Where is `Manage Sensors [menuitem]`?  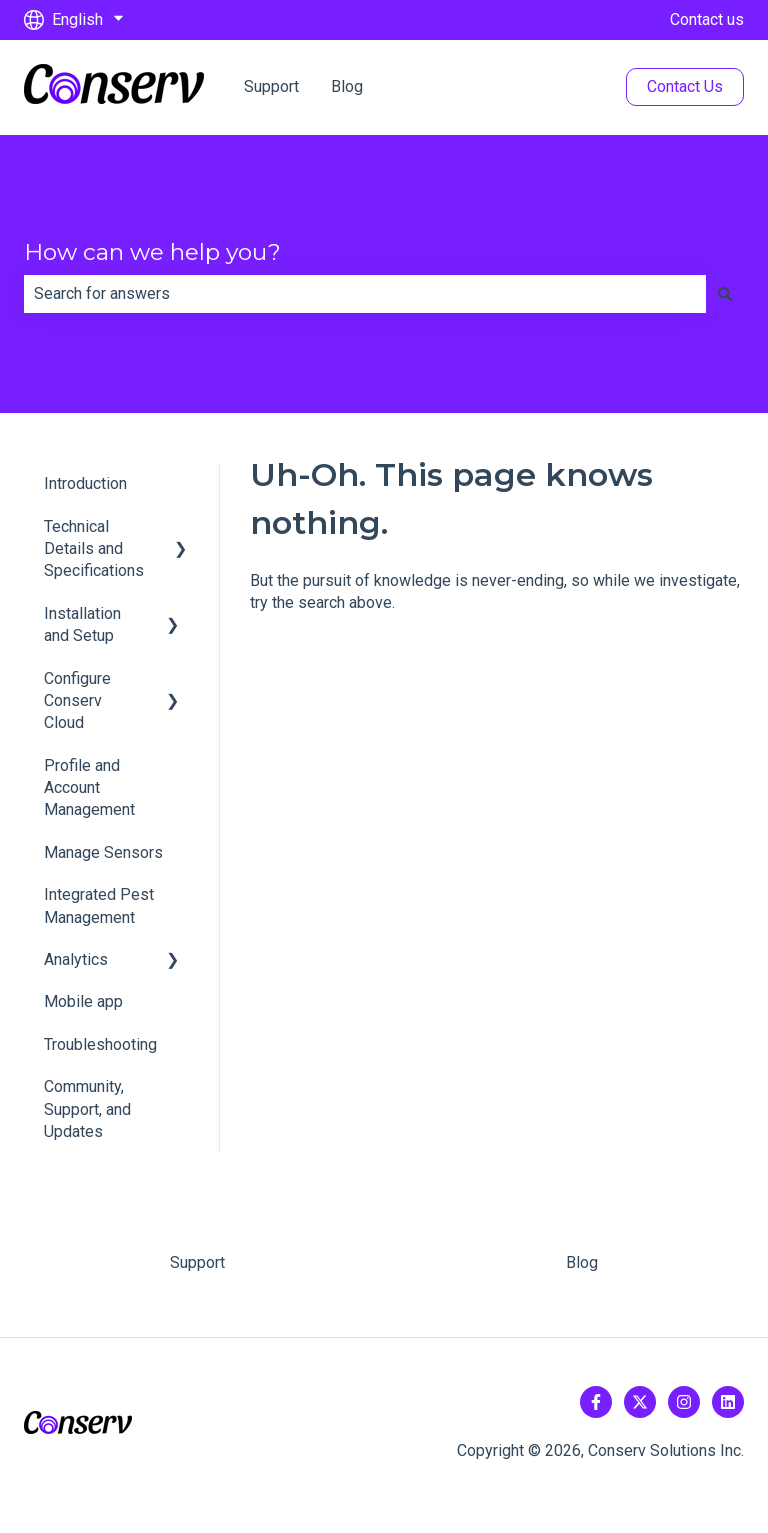 Manage Sensors [menuitem] is located at coordinates (103, 852).